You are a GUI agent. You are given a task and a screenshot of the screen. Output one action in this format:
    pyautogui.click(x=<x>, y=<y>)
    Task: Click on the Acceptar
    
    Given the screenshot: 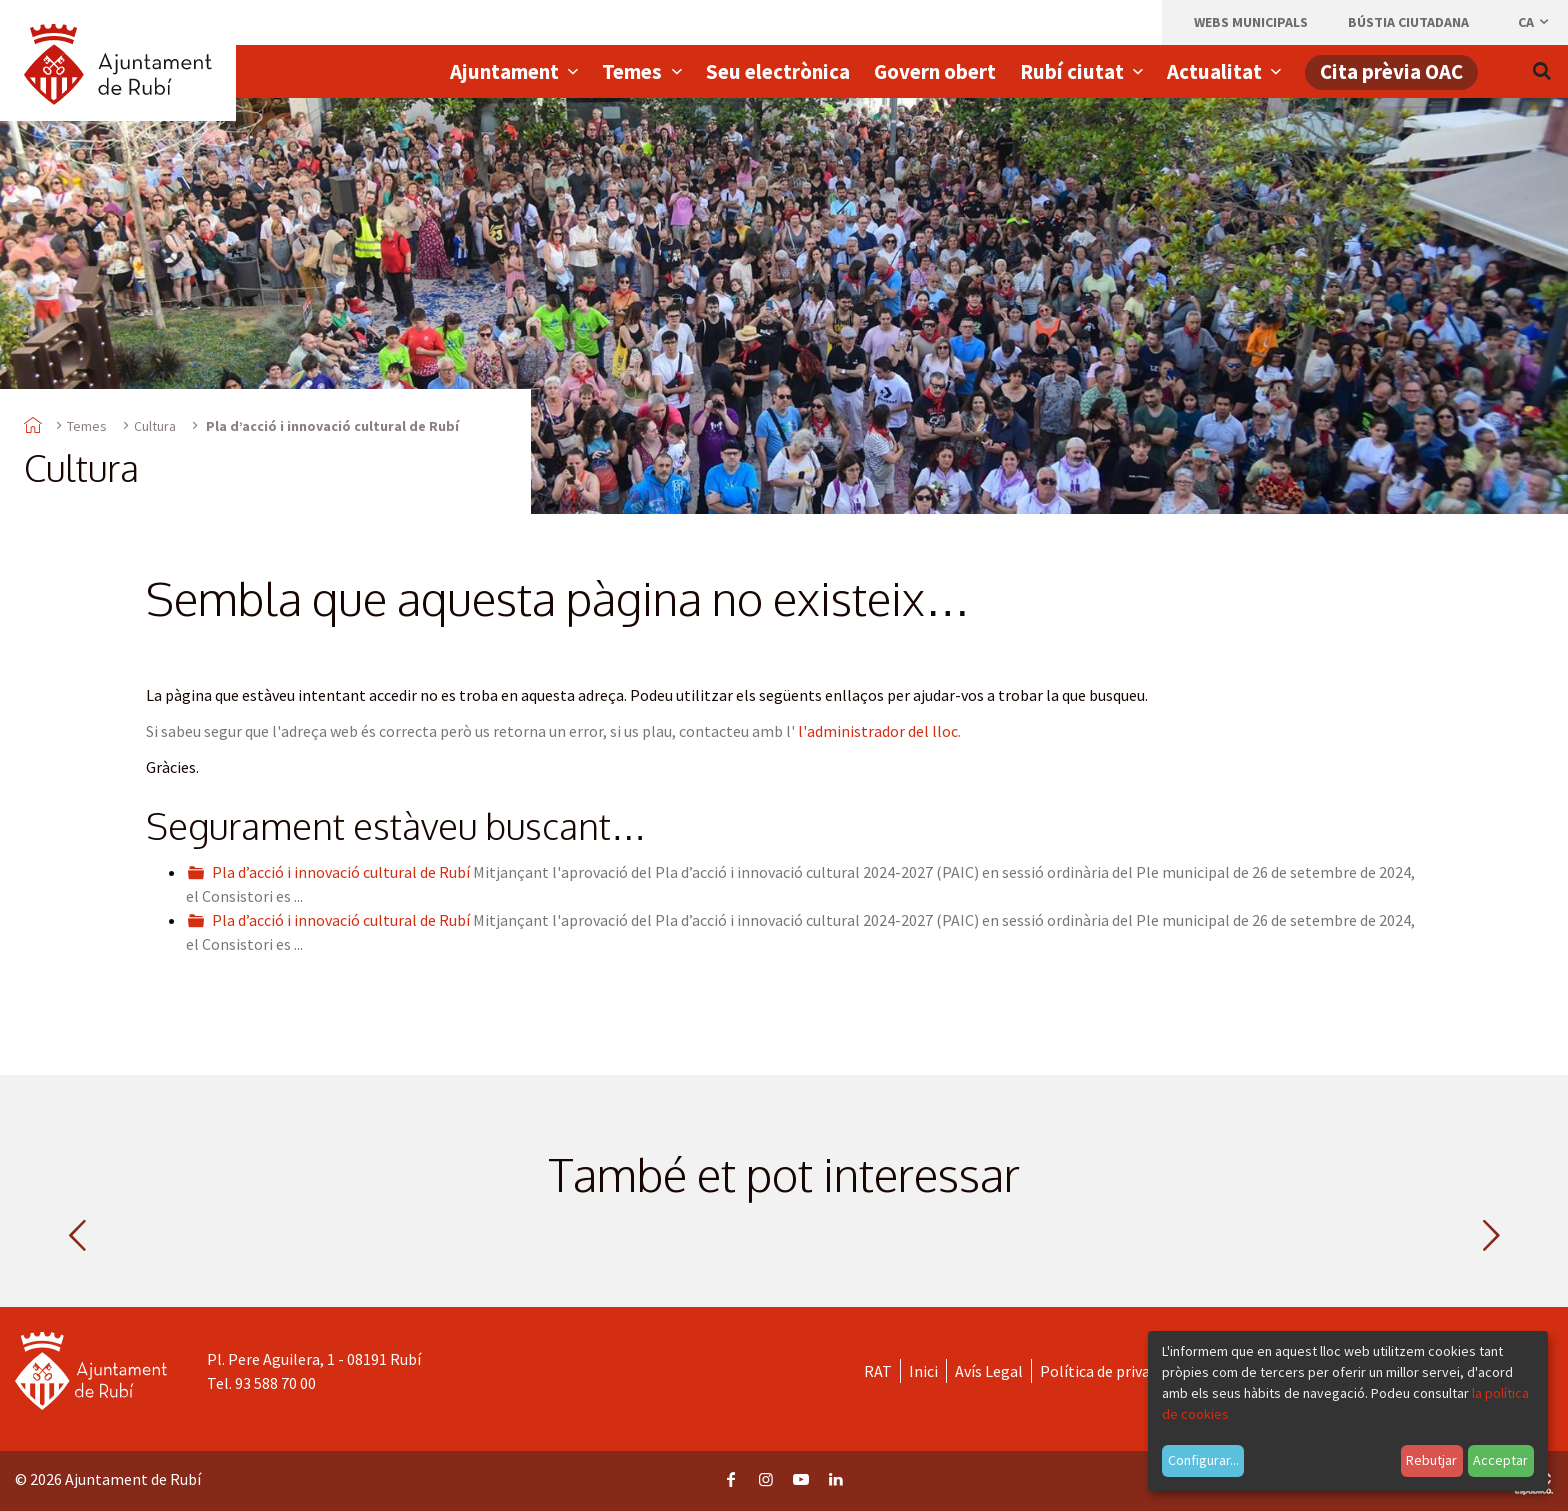 What is the action you would take?
    pyautogui.click(x=1500, y=1460)
    